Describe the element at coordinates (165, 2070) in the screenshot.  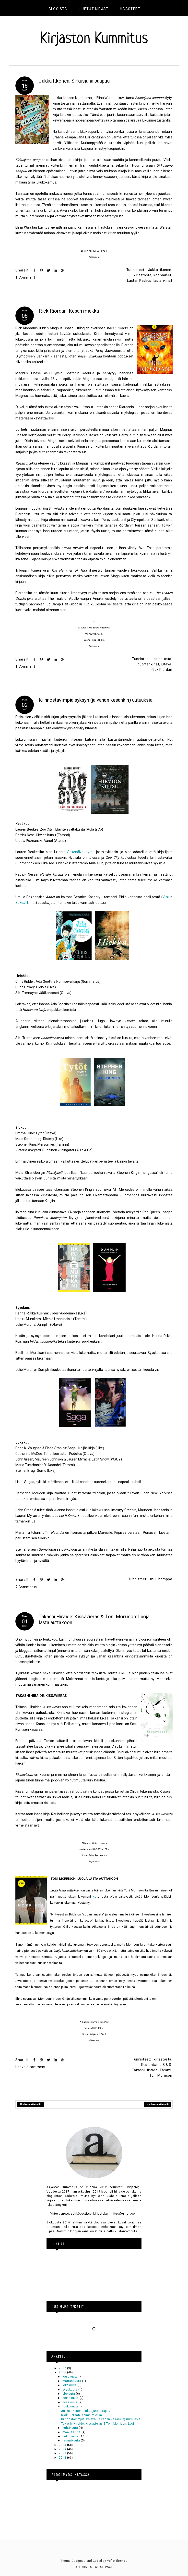
I see `Tammi` at that location.